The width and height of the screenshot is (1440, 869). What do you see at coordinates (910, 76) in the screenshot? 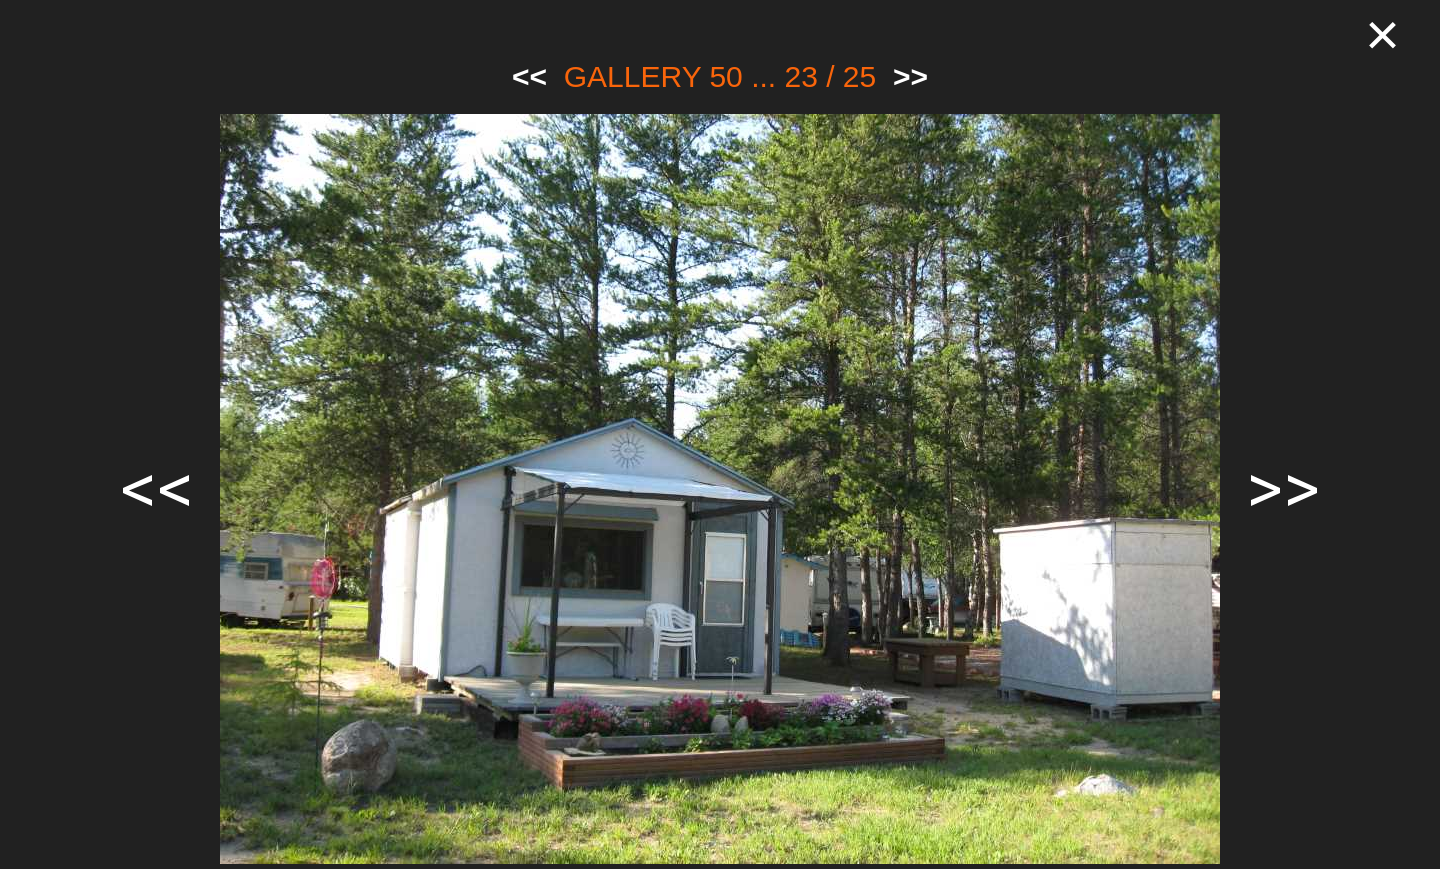
I see `>>` at bounding box center [910, 76].